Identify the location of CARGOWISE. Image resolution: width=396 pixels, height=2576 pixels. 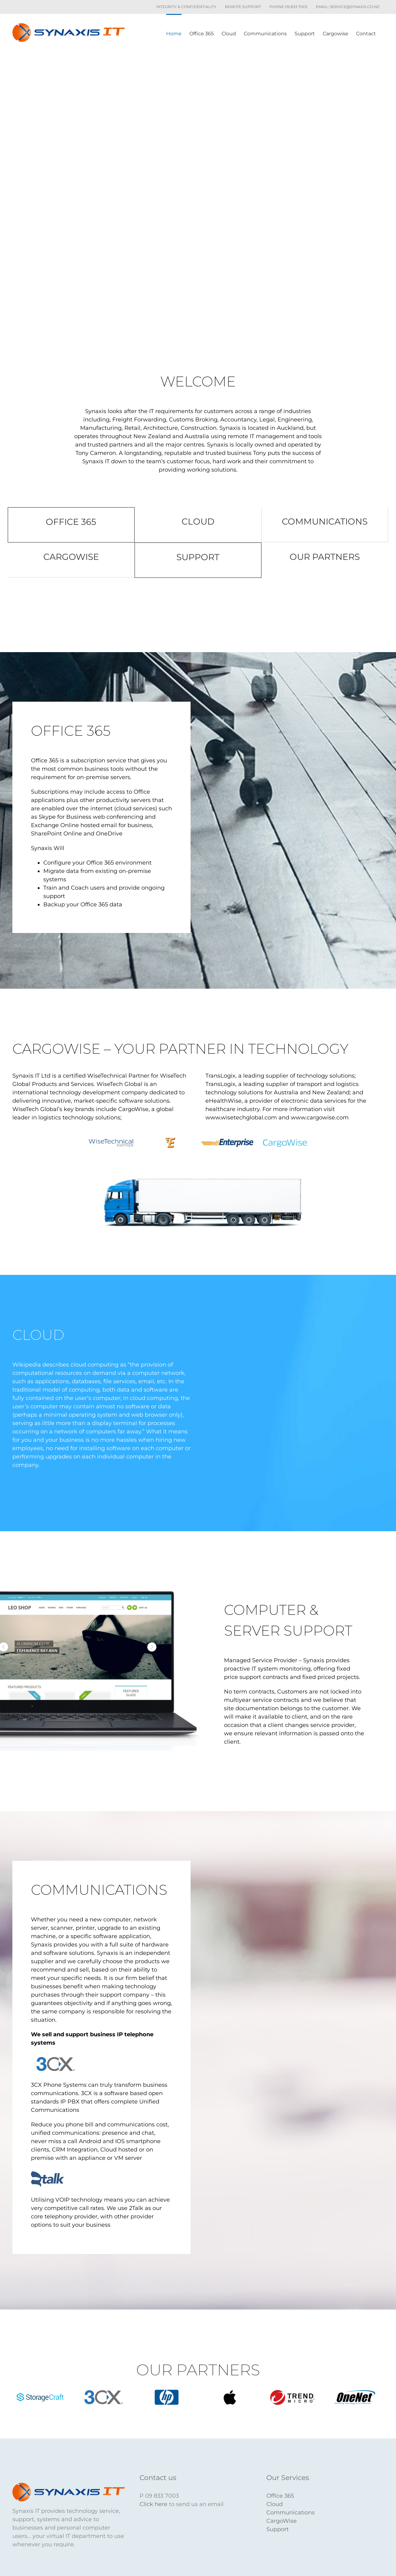
(71, 556).